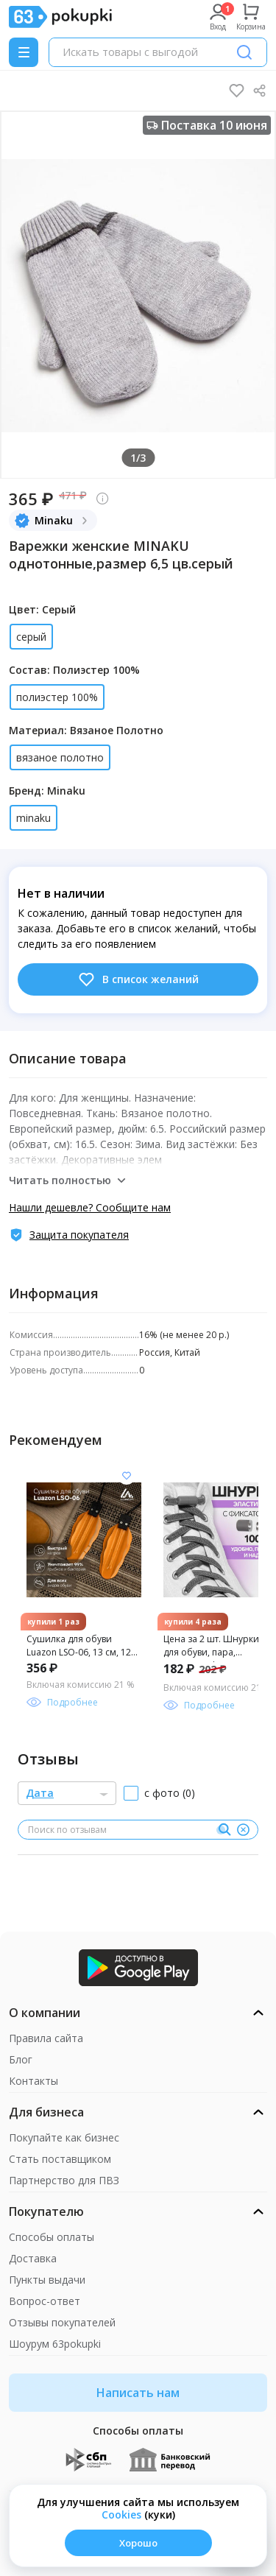 Image resolution: width=276 pixels, height=2576 pixels. Describe the element at coordinates (20, 2059) in the screenshot. I see `Блог` at that location.